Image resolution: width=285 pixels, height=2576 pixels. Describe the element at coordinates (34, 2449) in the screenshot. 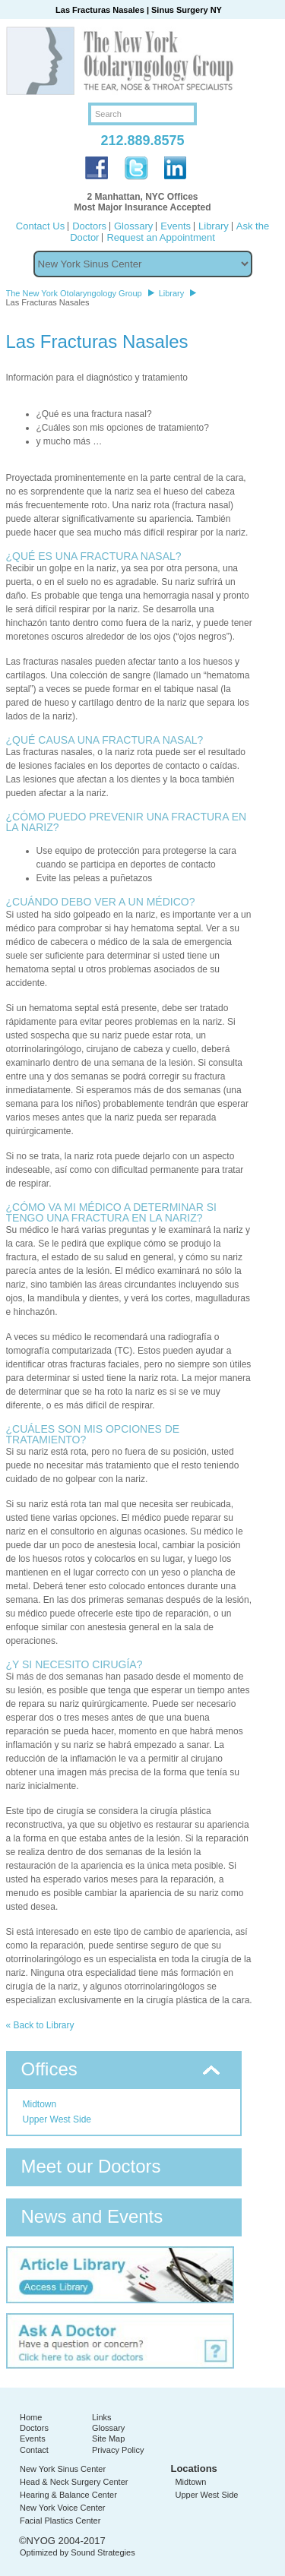

I see `Contact` at that location.